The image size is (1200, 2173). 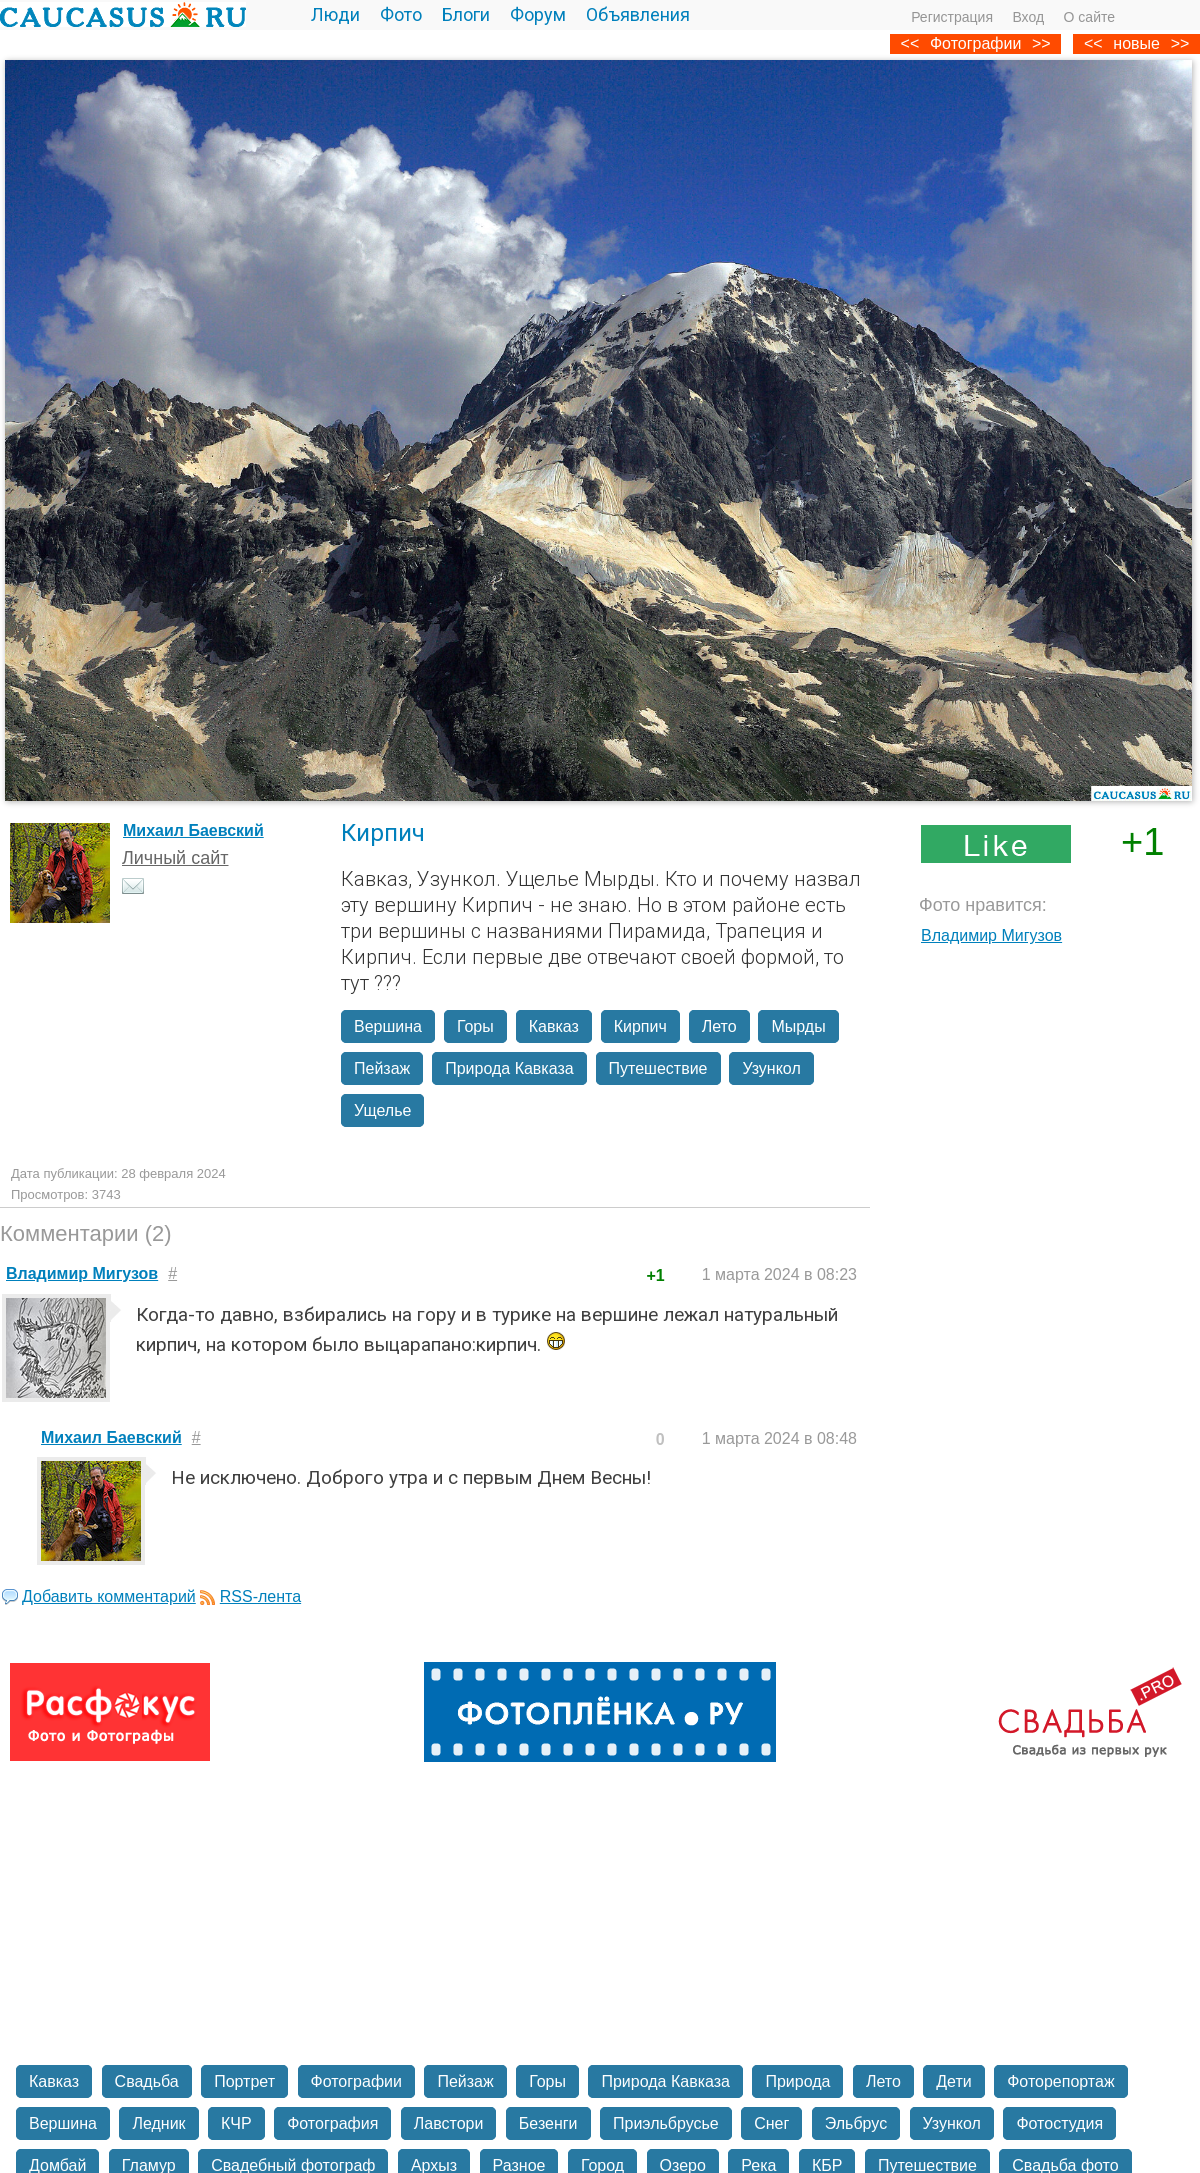 I want to click on Природа Кавказа, so click(x=509, y=1068).